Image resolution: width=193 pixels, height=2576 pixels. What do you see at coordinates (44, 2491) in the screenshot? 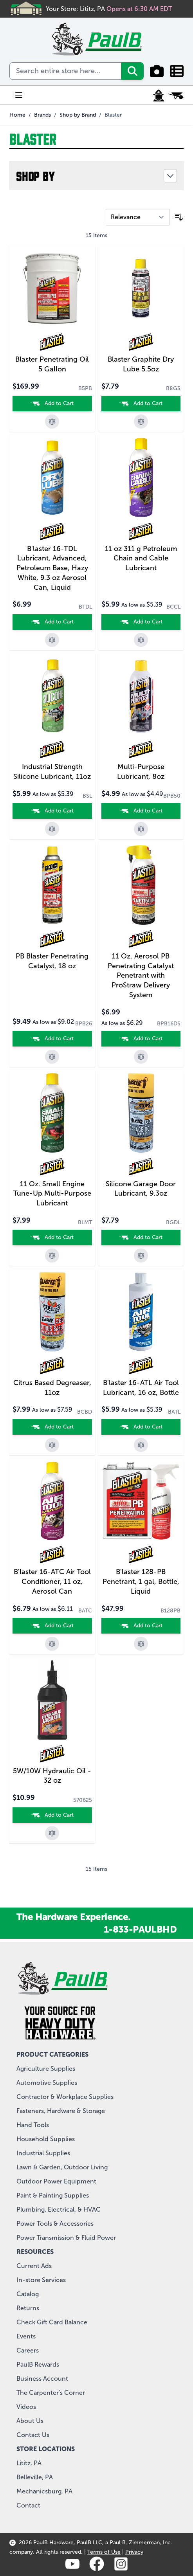
I see `Mechanicsburg, PA` at bounding box center [44, 2491].